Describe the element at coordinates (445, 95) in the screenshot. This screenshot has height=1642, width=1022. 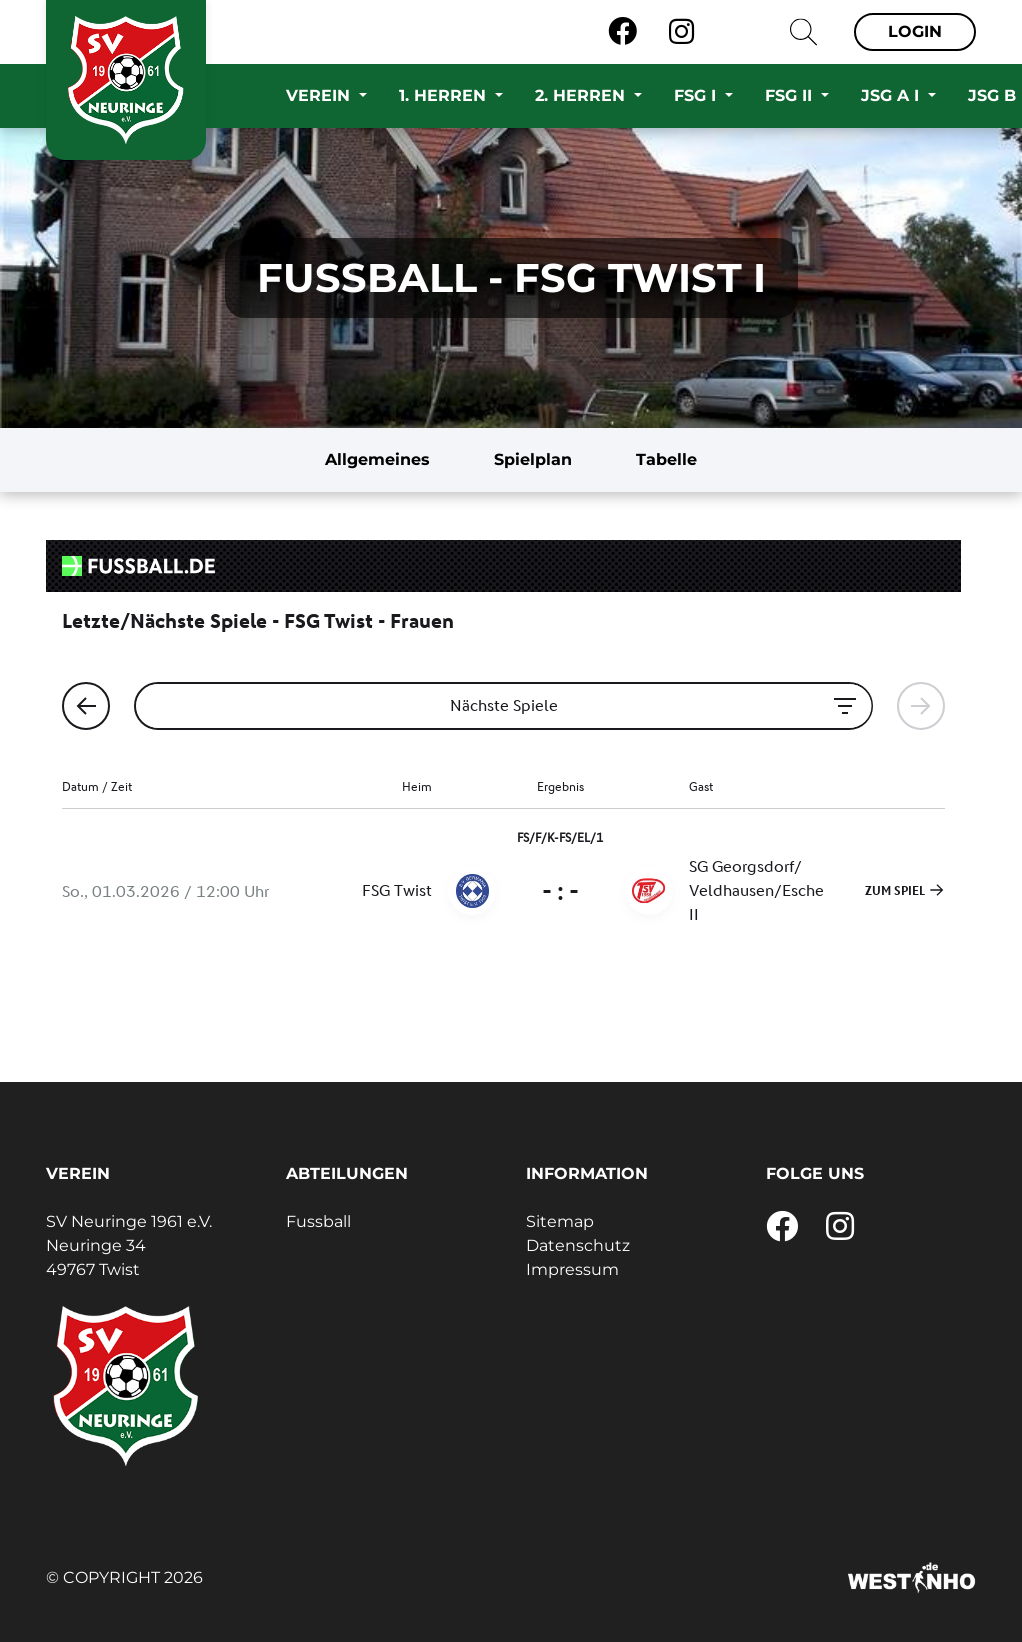
I see `1. Herren` at that location.